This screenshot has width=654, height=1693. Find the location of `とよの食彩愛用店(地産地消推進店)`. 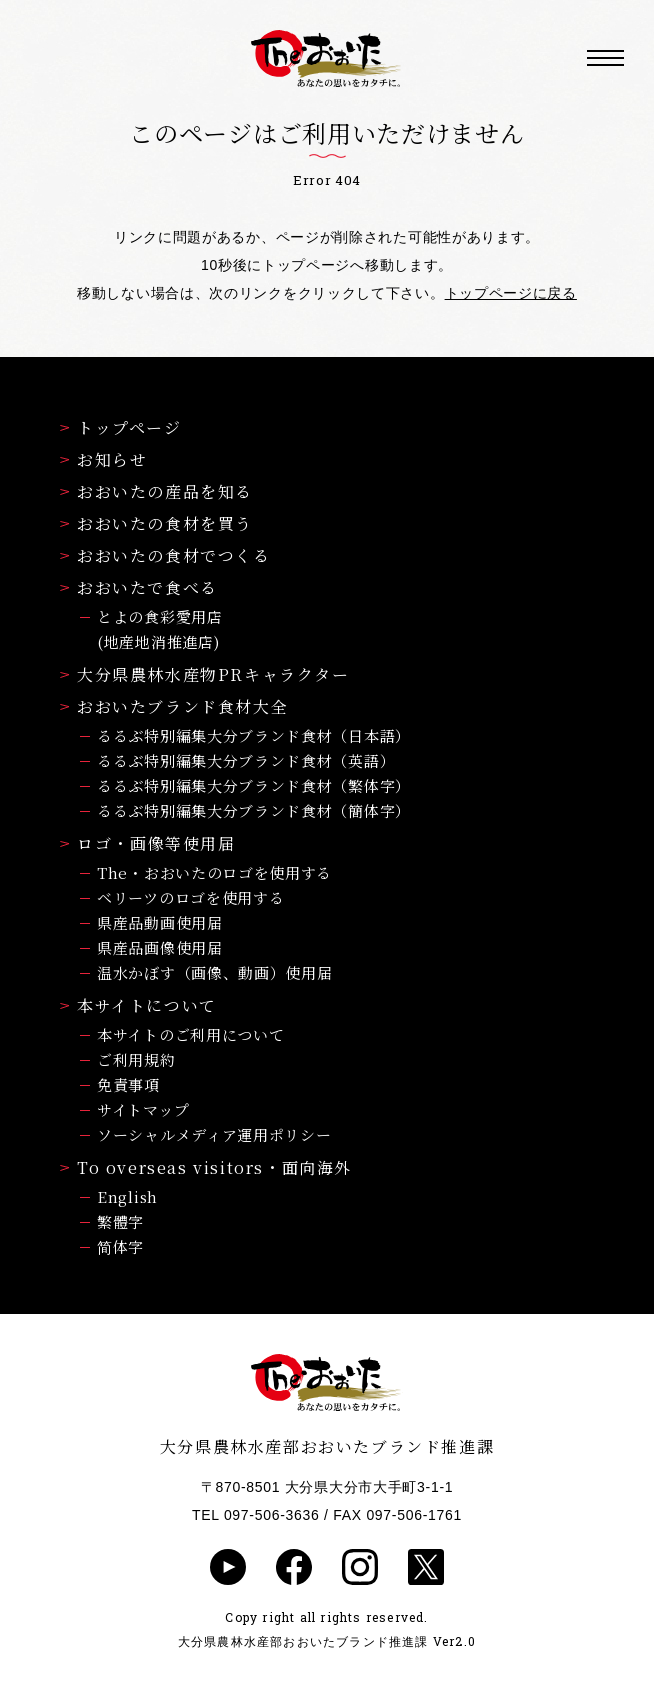

とよの食彩愛用店(地産地消推進店) is located at coordinates (160, 629).